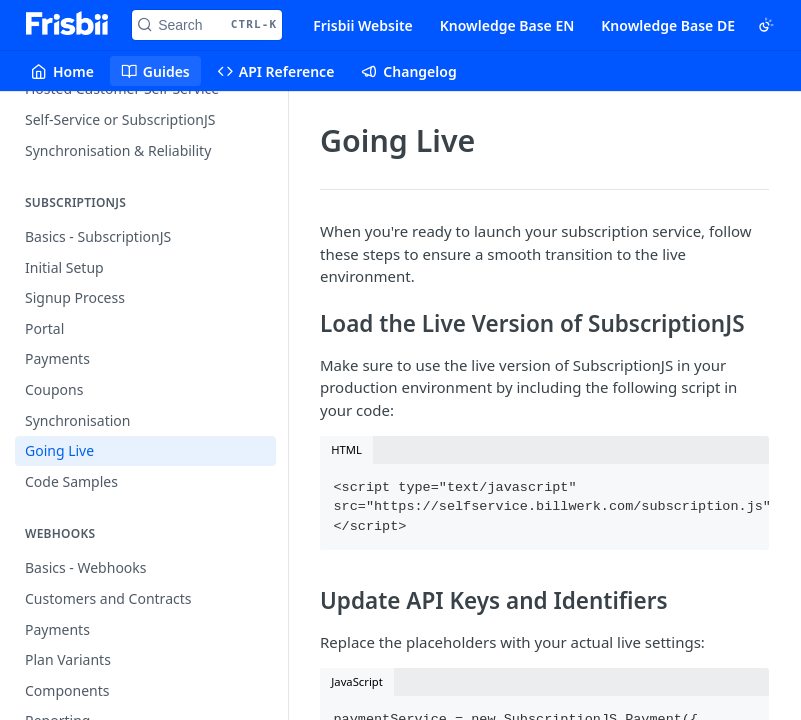 This screenshot has height=720, width=801. I want to click on [Search CTRL-k], so click(207, 25).